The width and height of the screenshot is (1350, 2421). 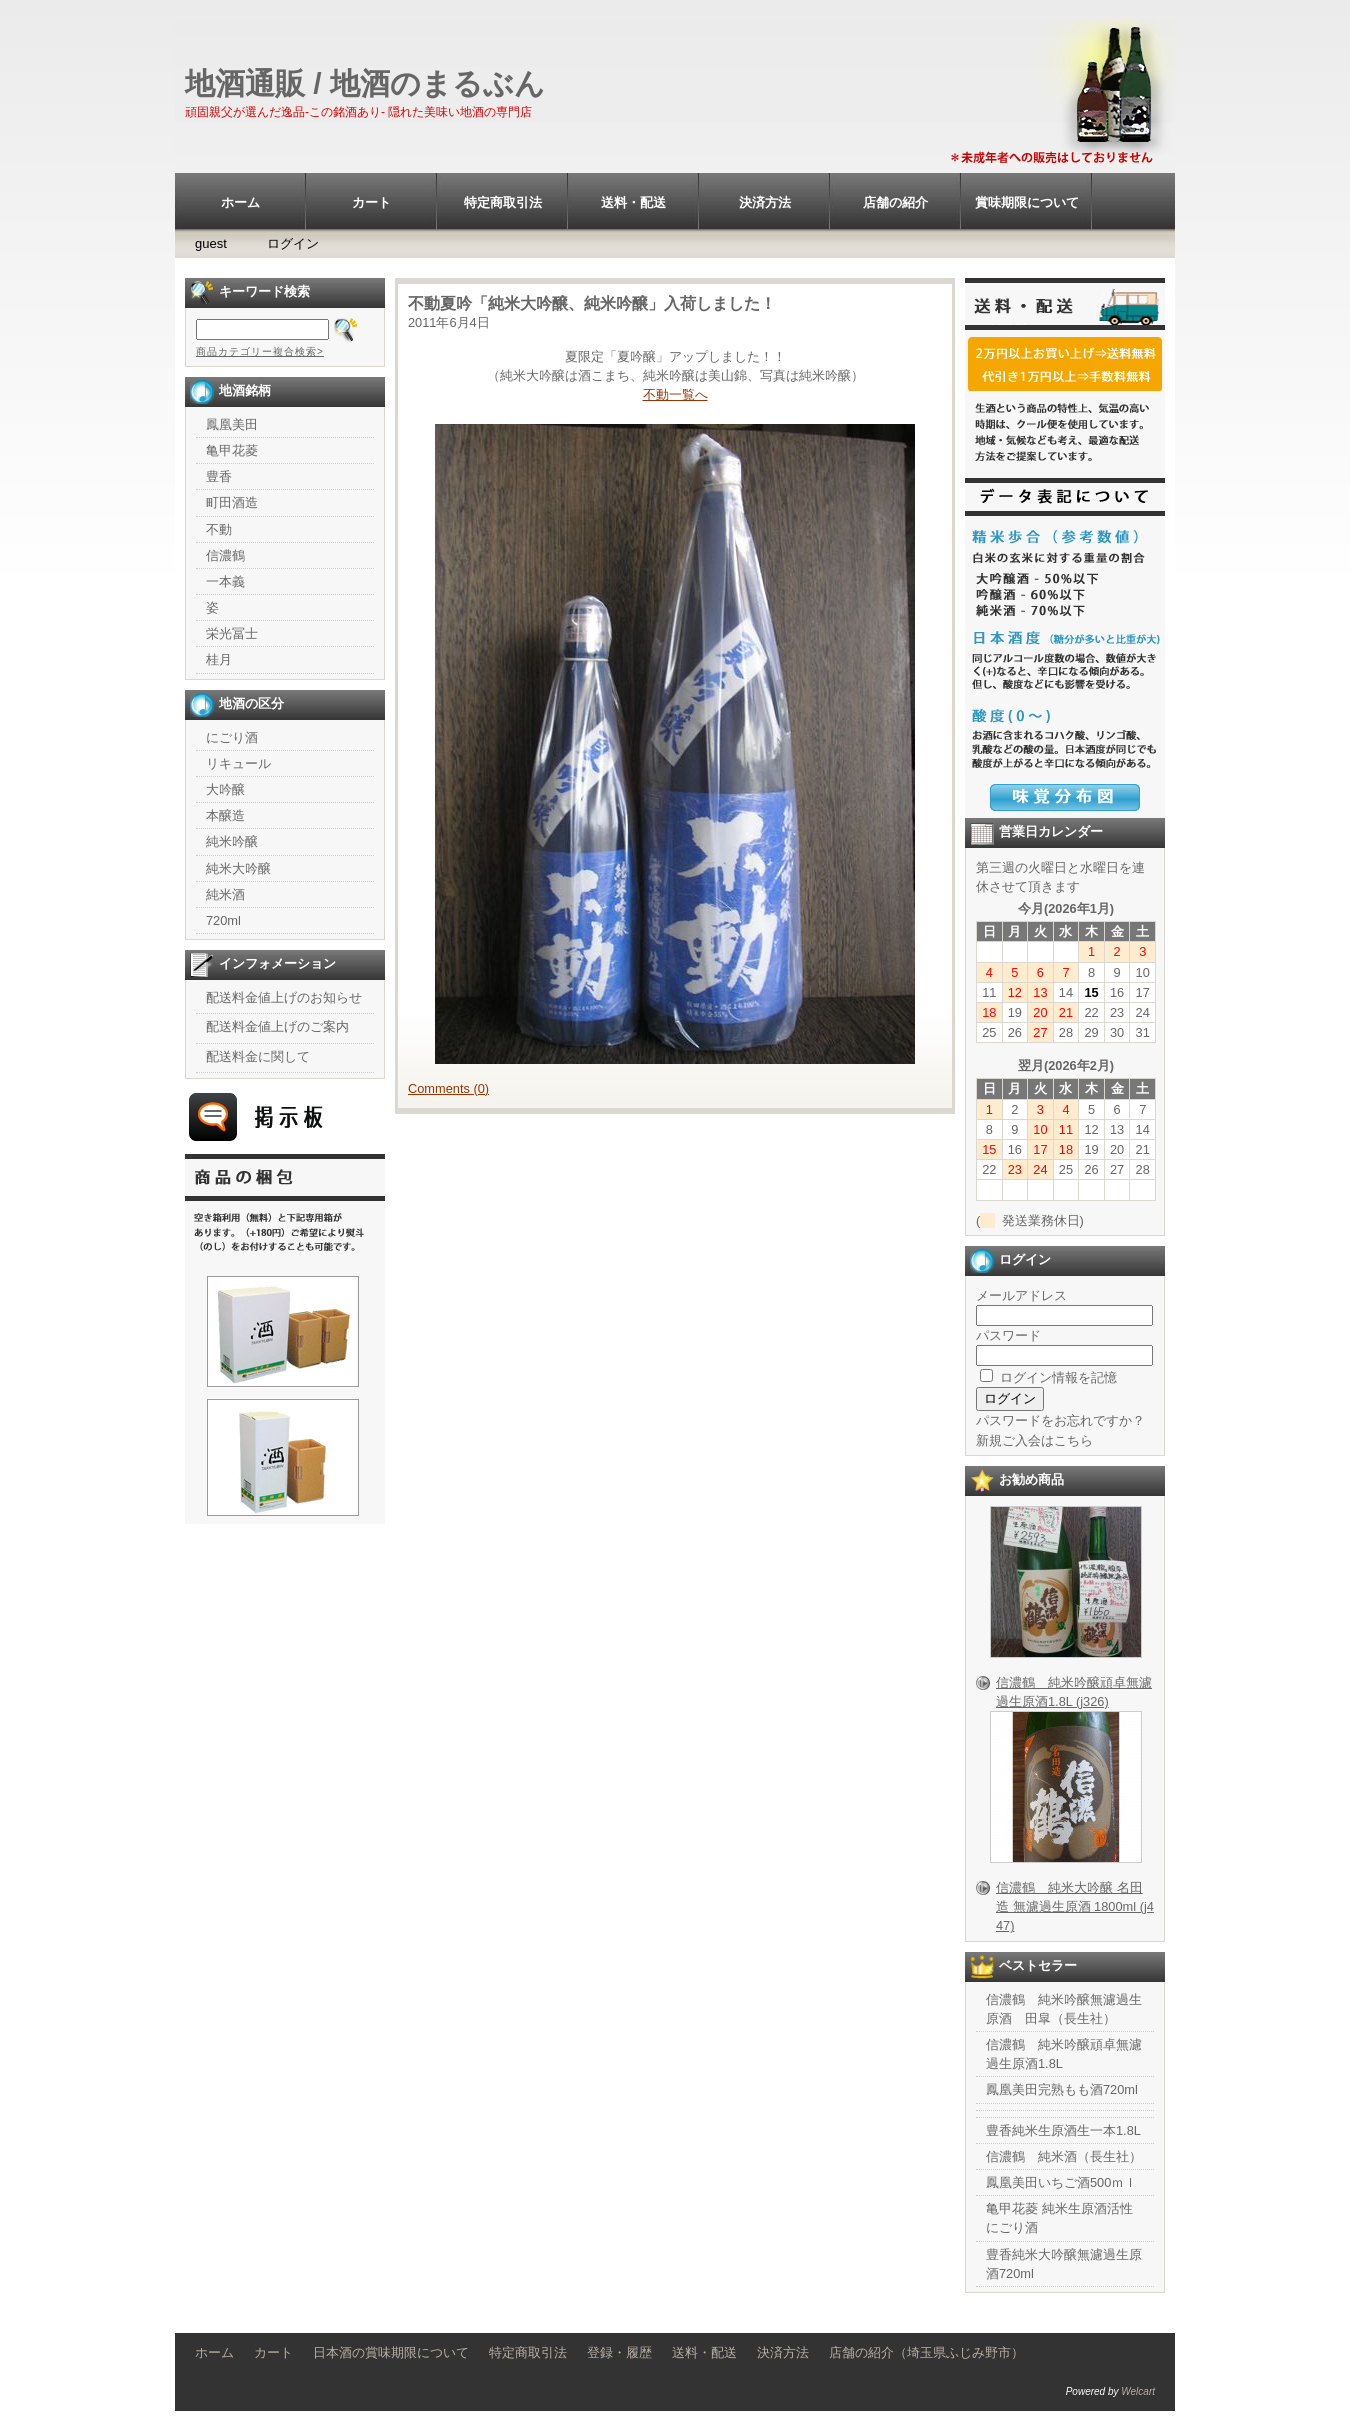 What do you see at coordinates (260, 351) in the screenshot?
I see `商品カテゴリー複合検索>` at bounding box center [260, 351].